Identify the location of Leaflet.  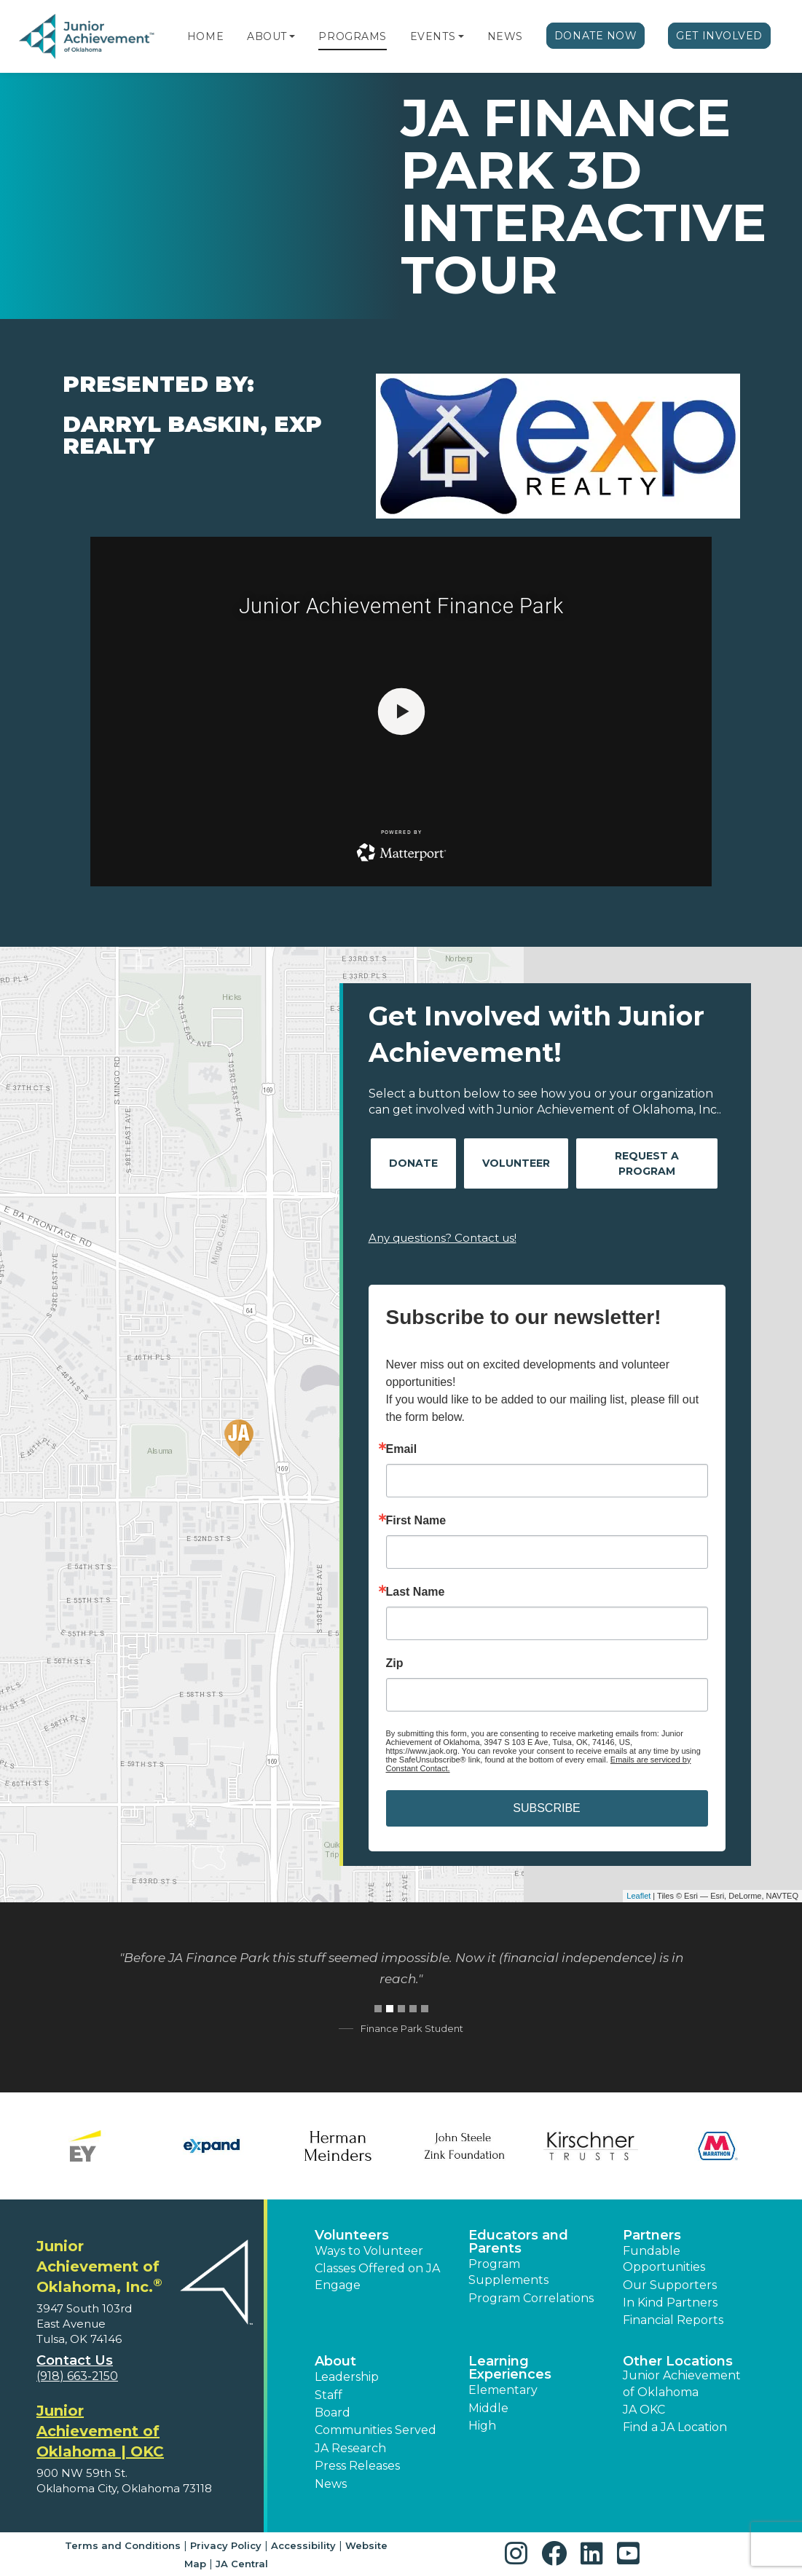
(638, 1895).